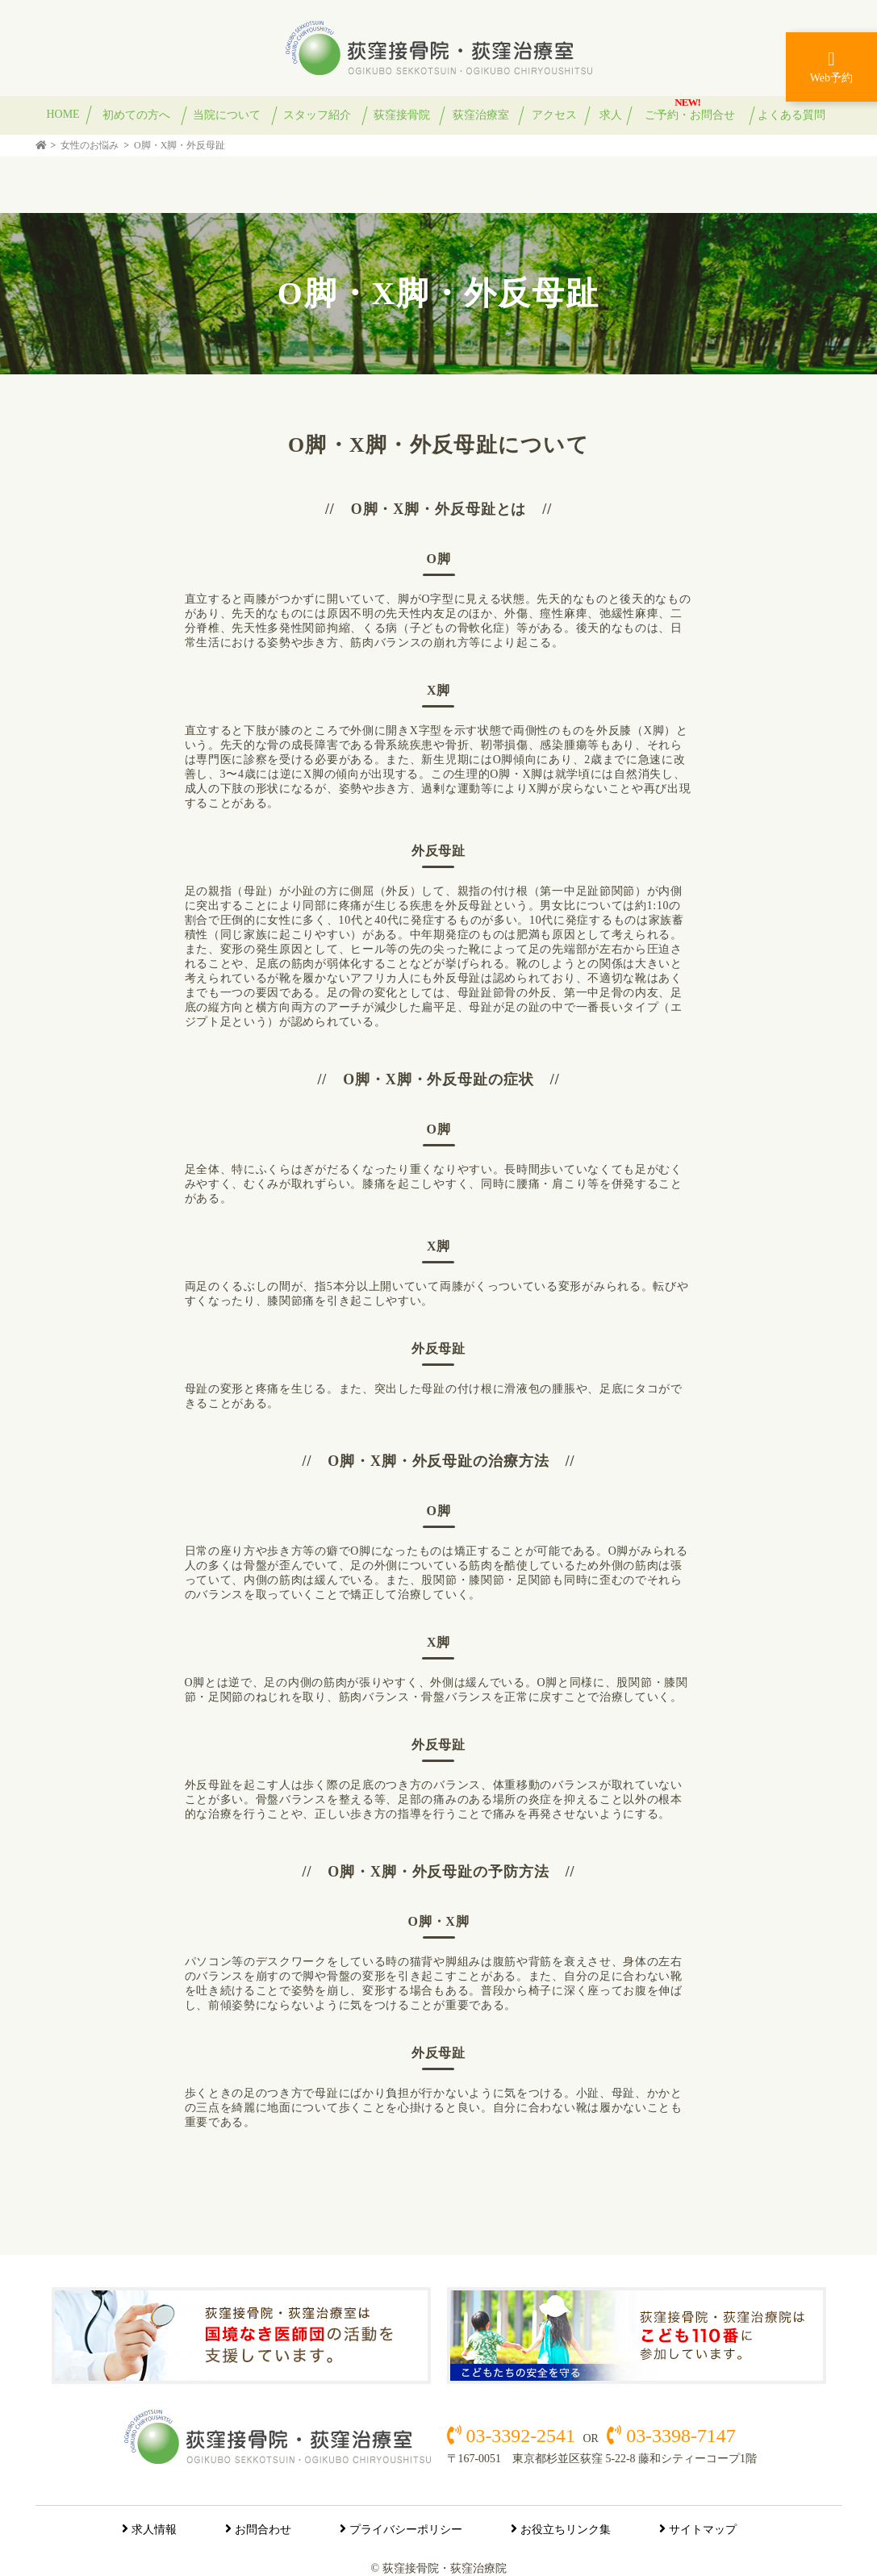  What do you see at coordinates (610, 115) in the screenshot?
I see `求人` at bounding box center [610, 115].